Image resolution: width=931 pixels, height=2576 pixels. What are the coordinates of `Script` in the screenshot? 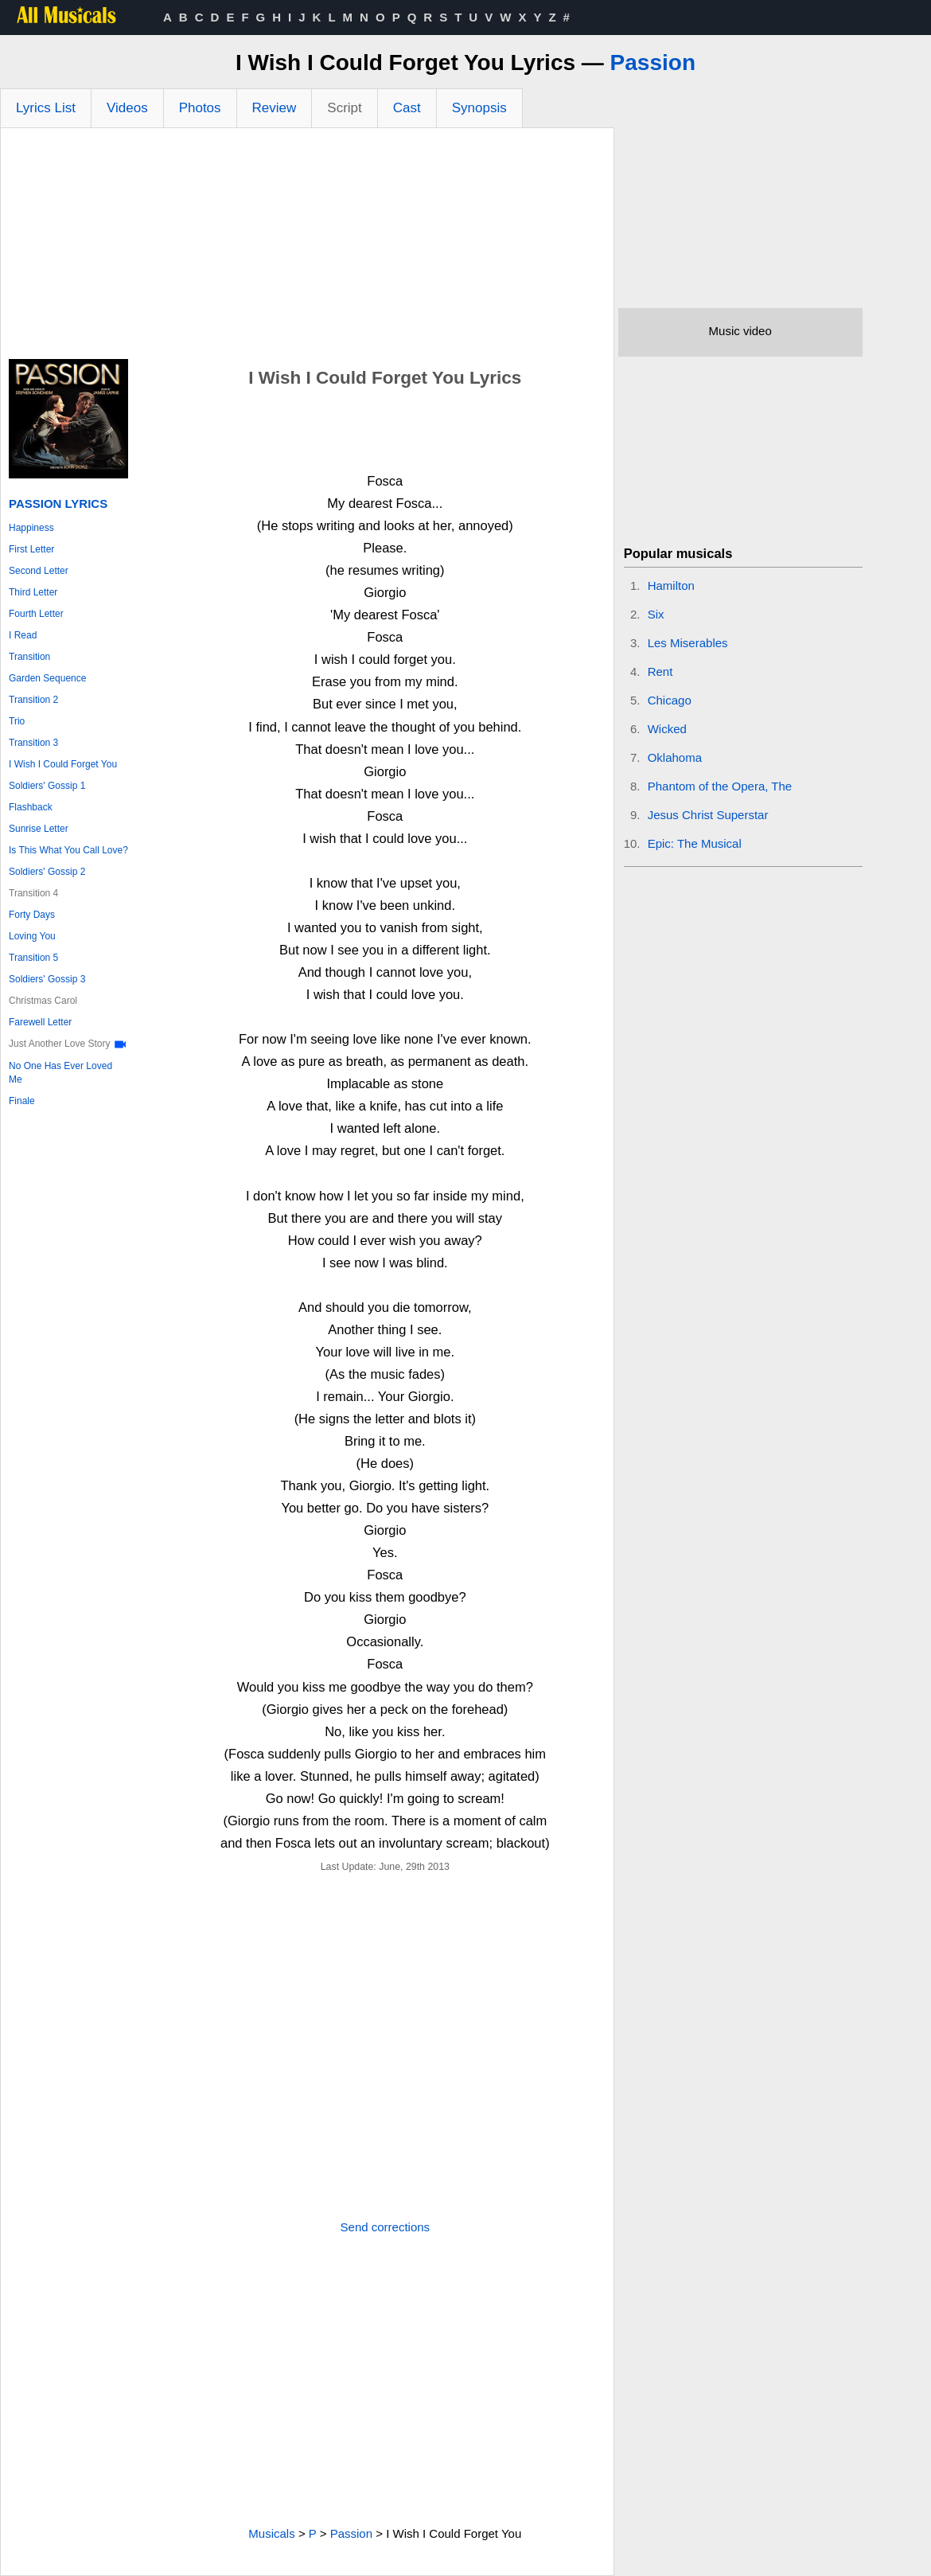 It's located at (344, 107).